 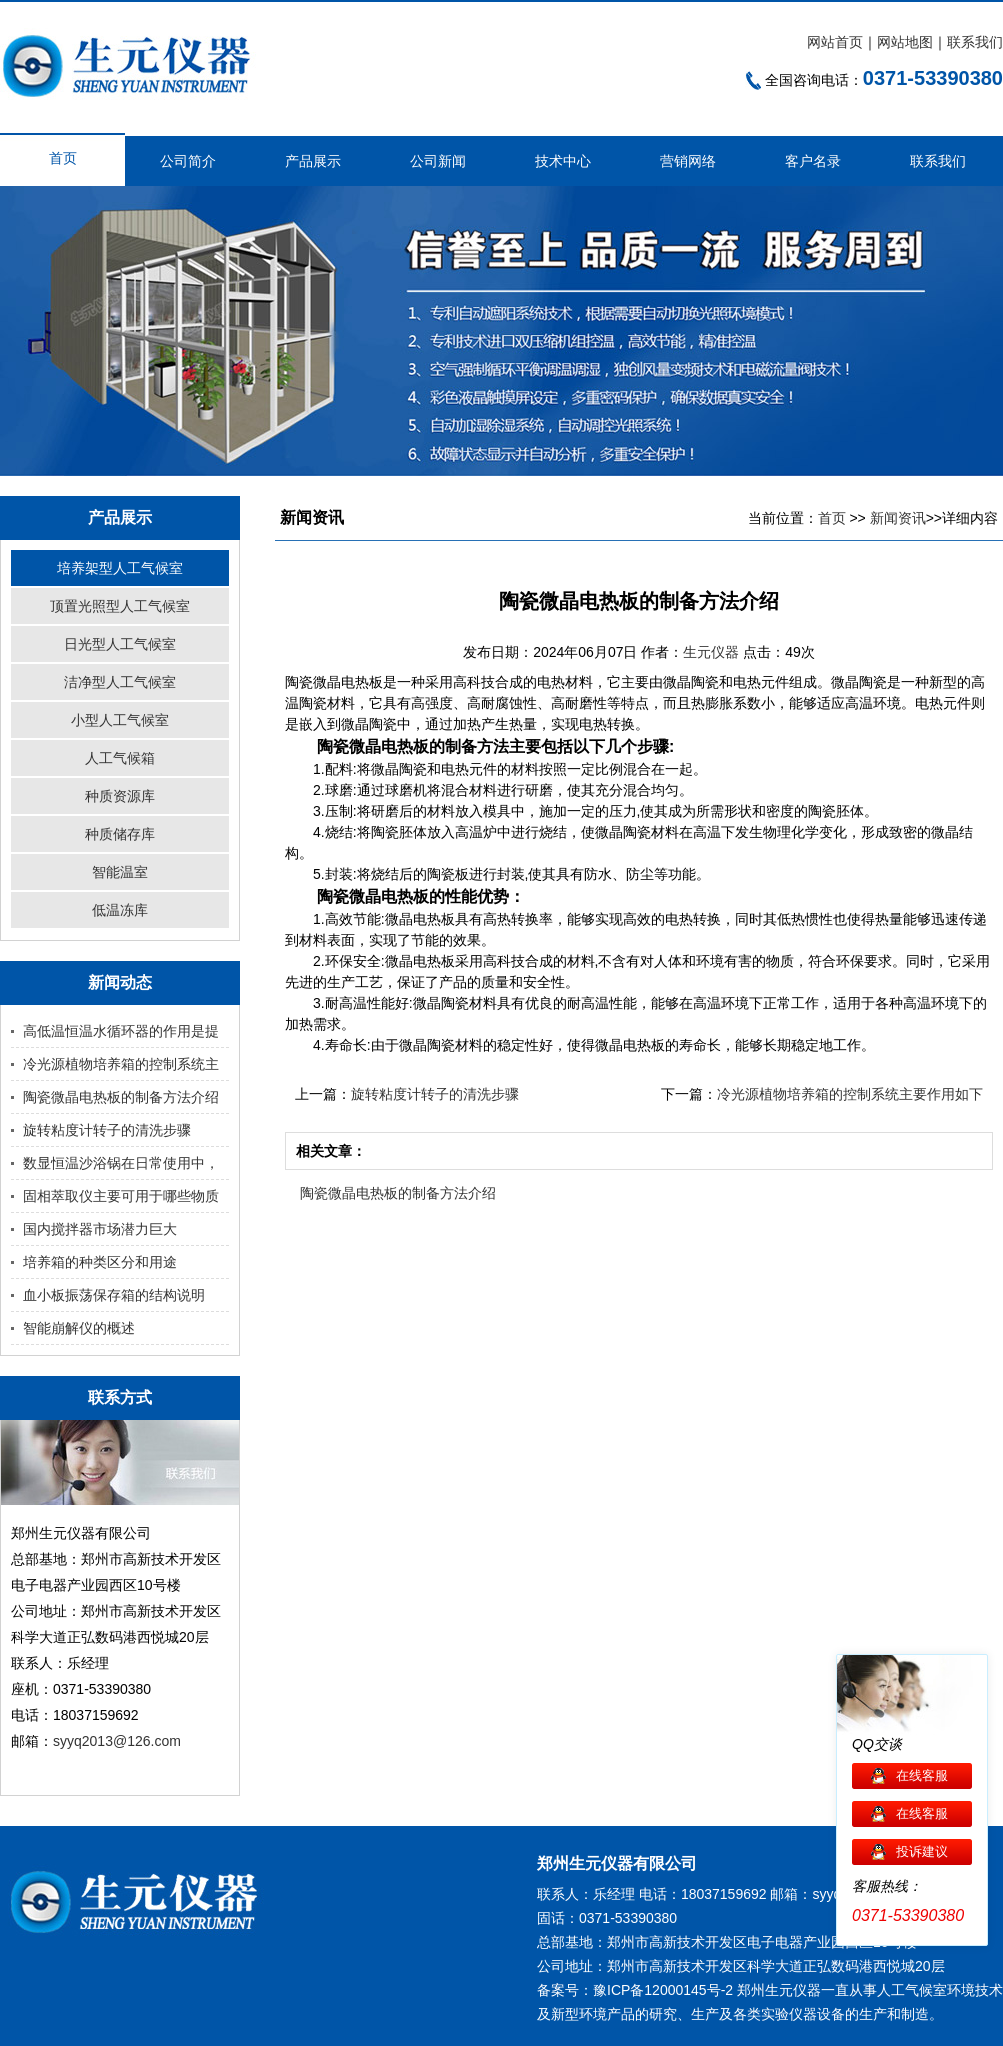 What do you see at coordinates (120, 568) in the screenshot?
I see `培养架型人工气候室` at bounding box center [120, 568].